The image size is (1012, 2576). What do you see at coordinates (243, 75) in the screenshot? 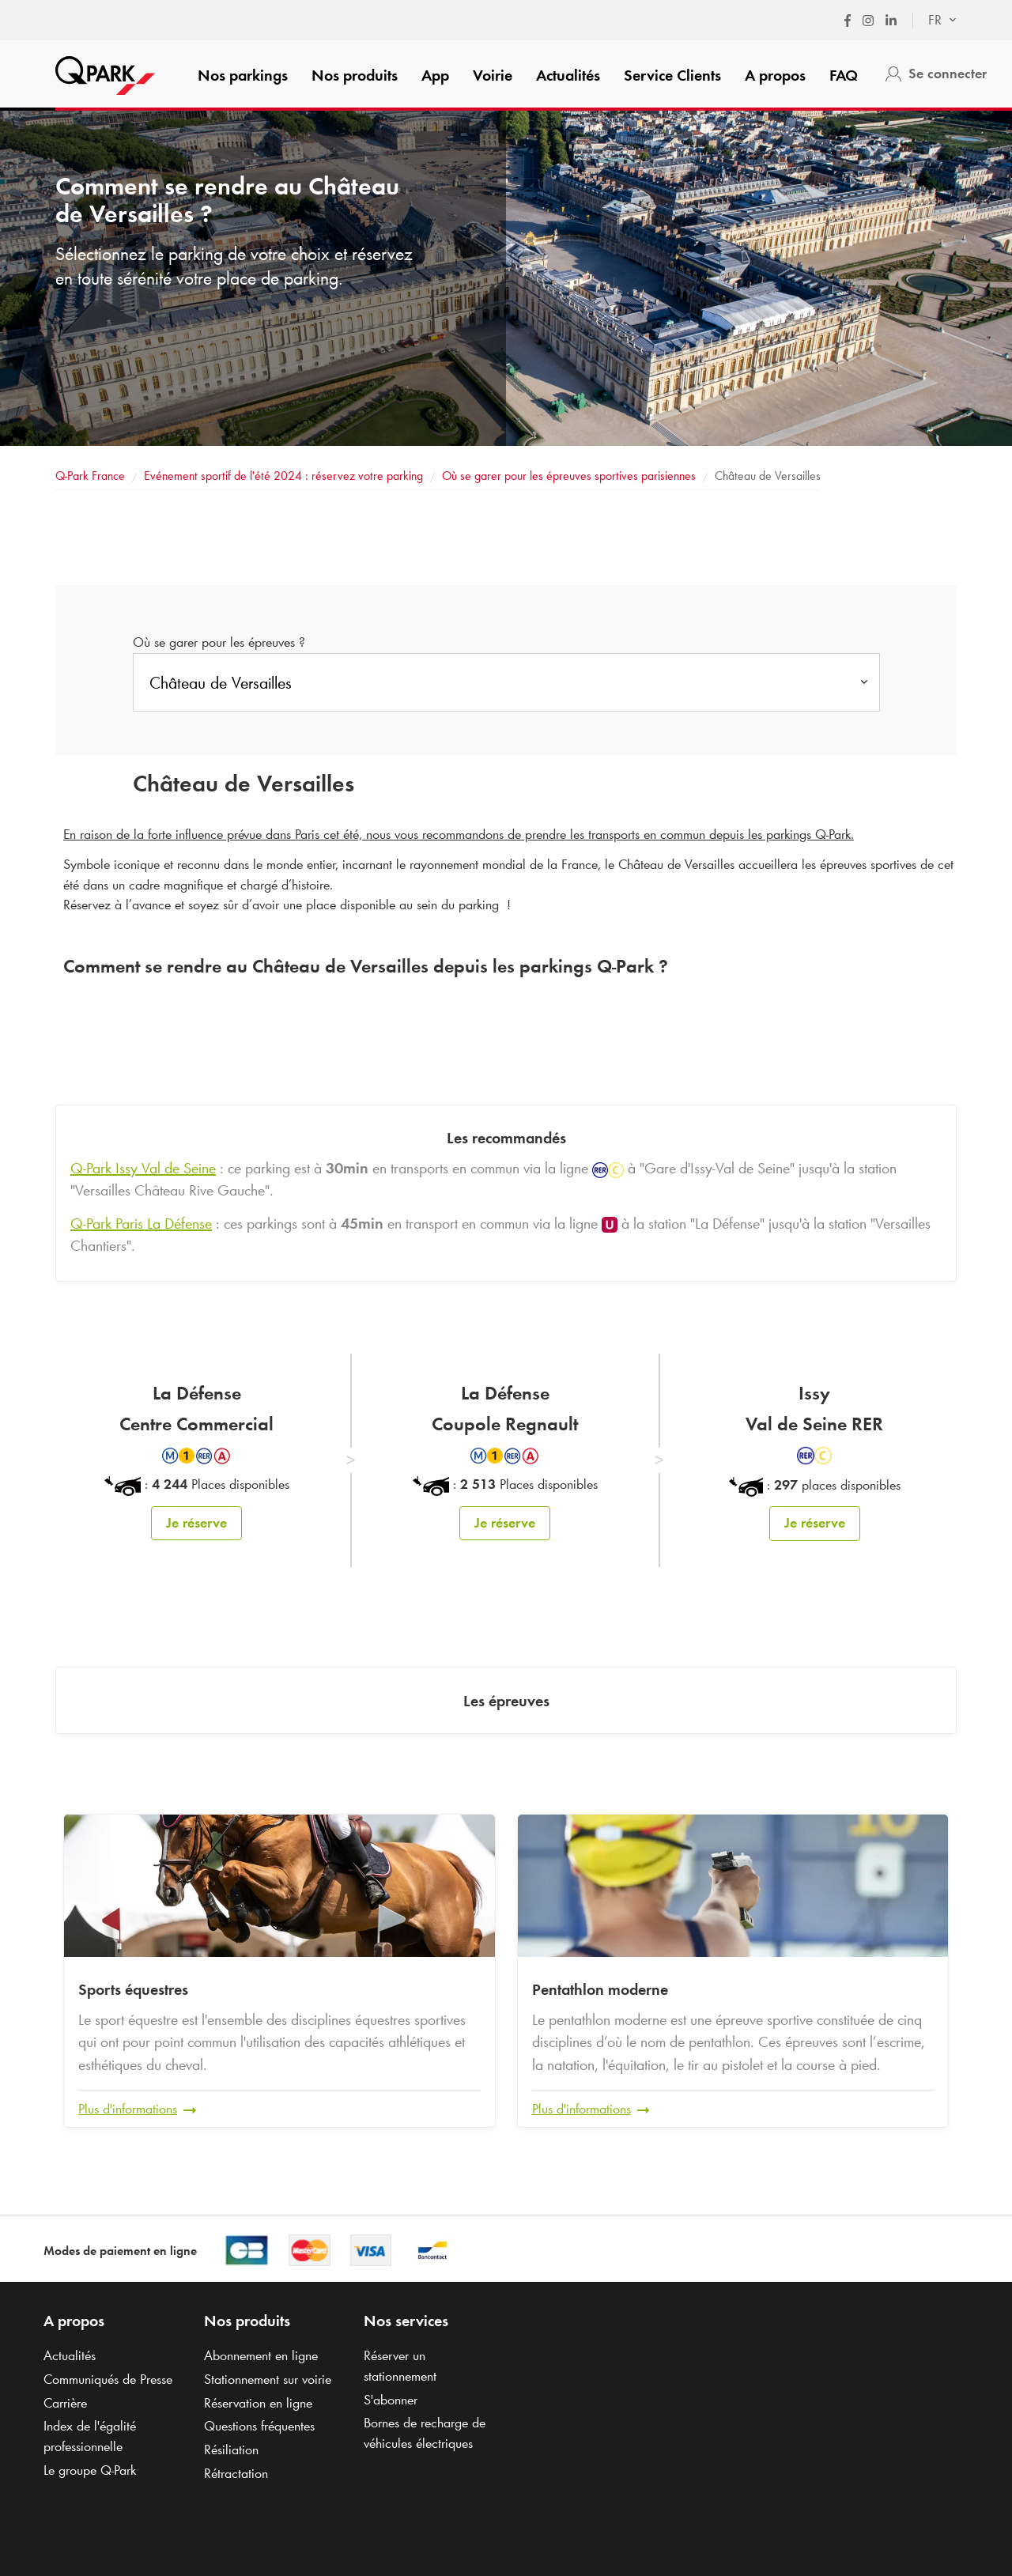
I see `Nos parkings` at bounding box center [243, 75].